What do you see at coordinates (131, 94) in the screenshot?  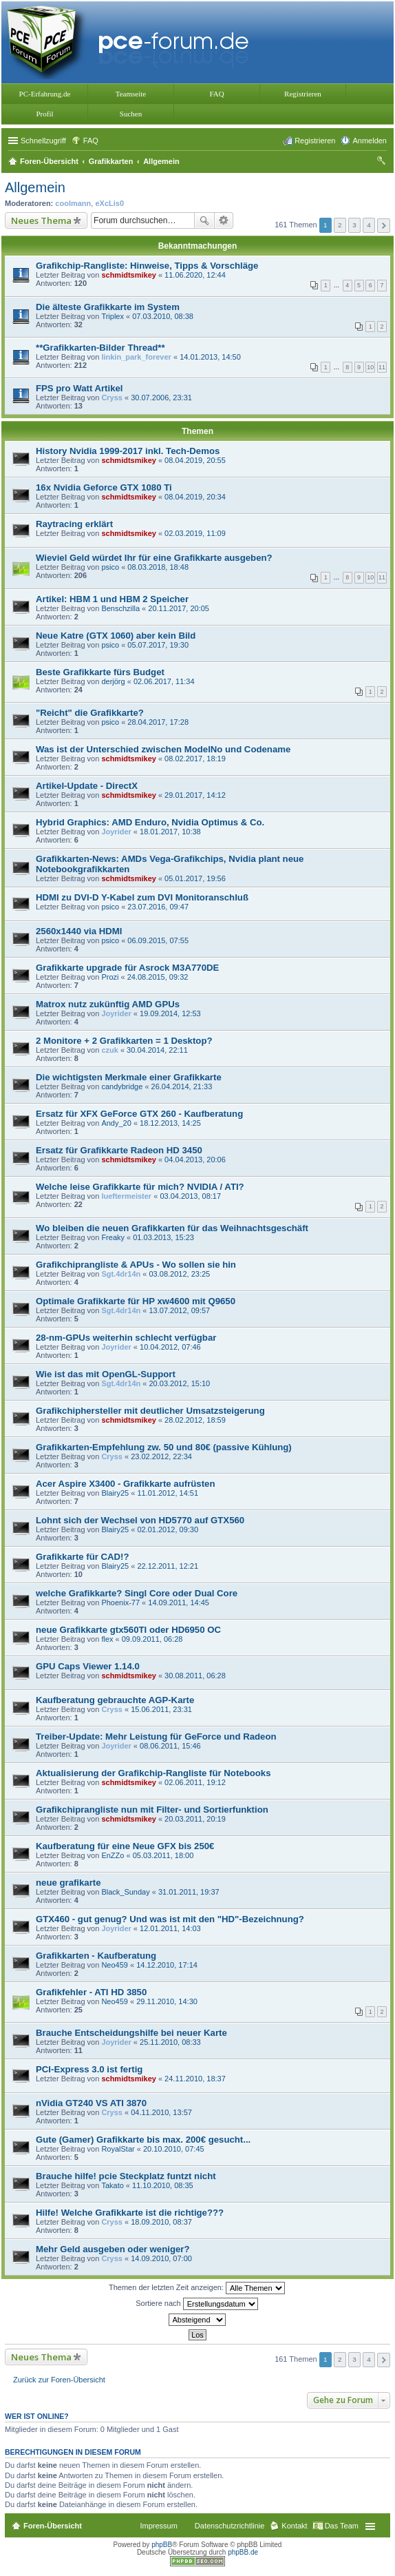 I see `Teamseite` at bounding box center [131, 94].